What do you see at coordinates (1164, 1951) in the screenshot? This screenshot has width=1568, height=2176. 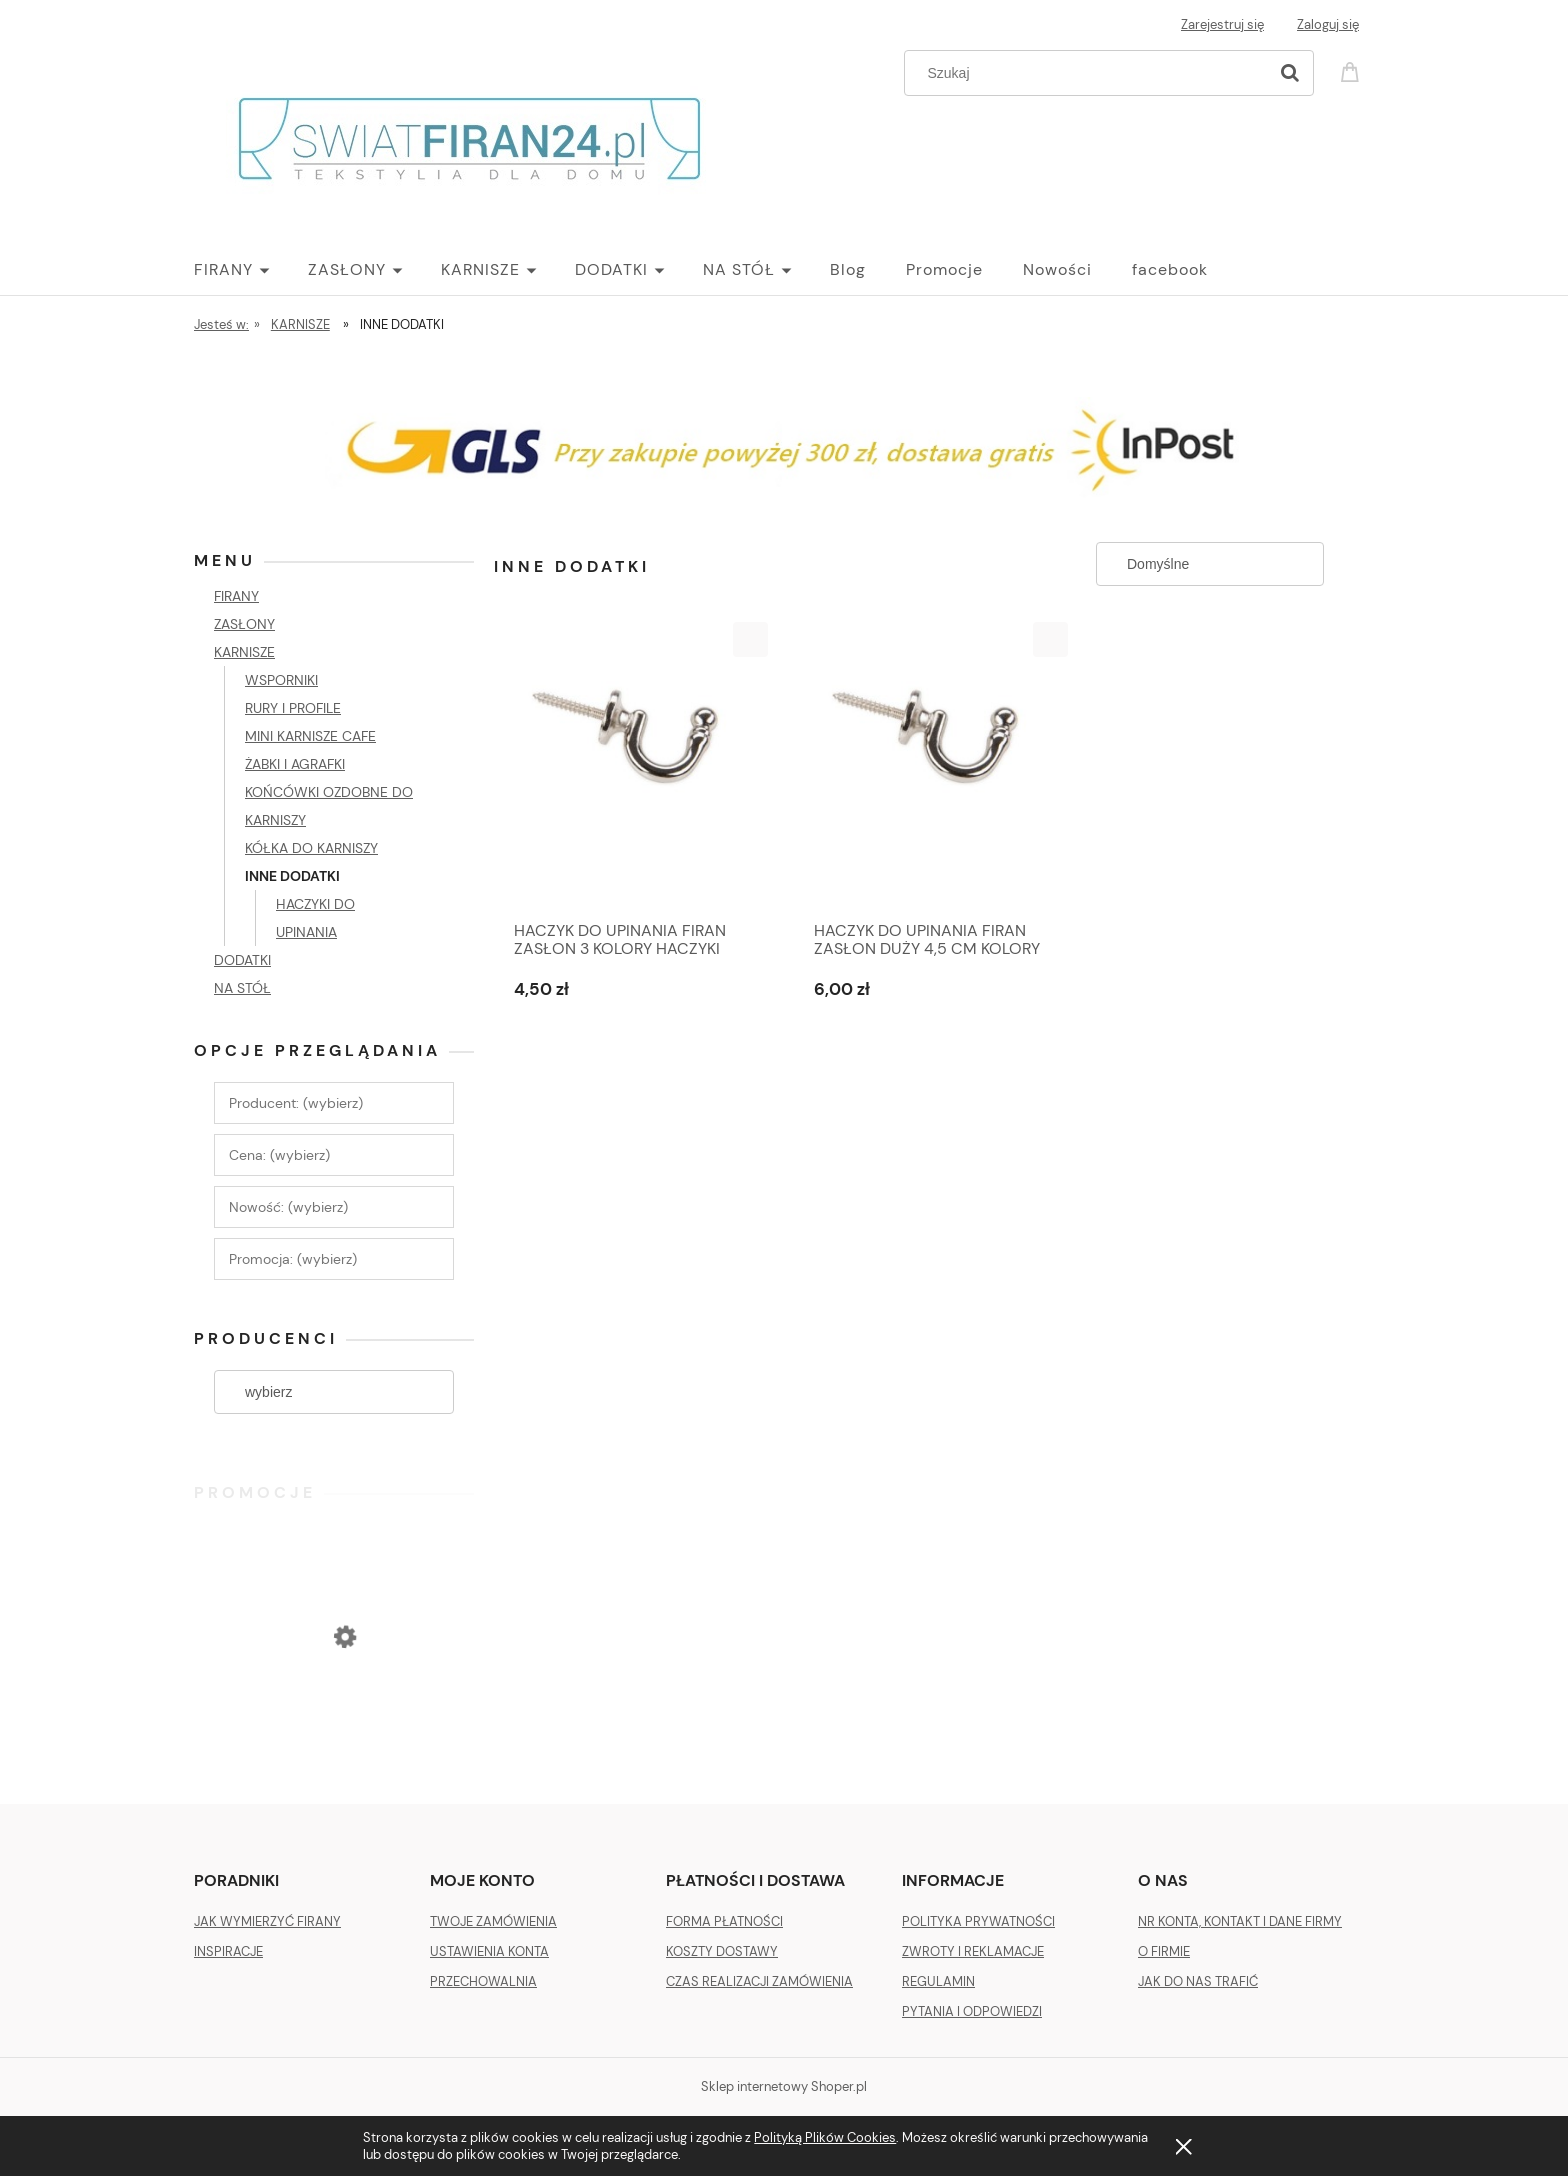 I see `O FIRMIE` at bounding box center [1164, 1951].